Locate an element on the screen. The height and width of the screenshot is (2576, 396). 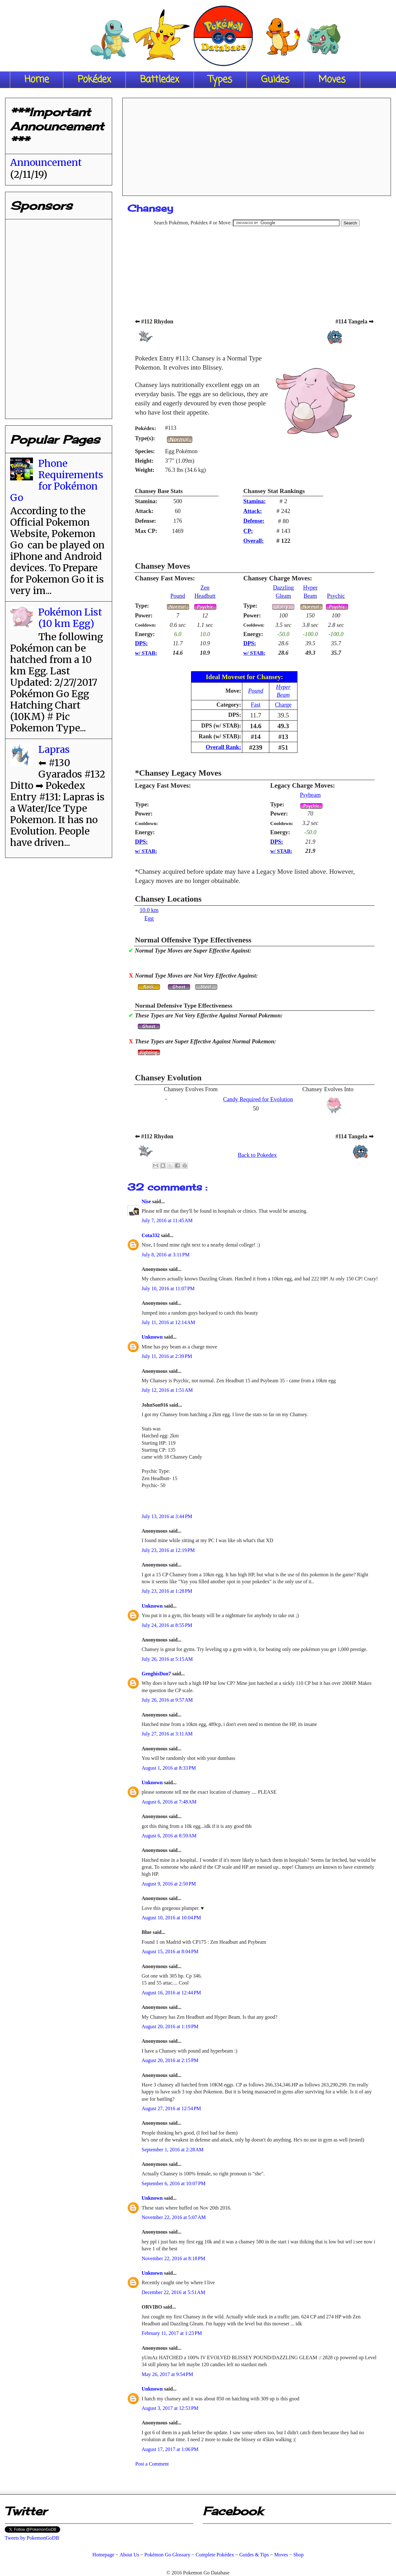
July 26, 2016 at 9:57 AM is located at coordinates (167, 1700).